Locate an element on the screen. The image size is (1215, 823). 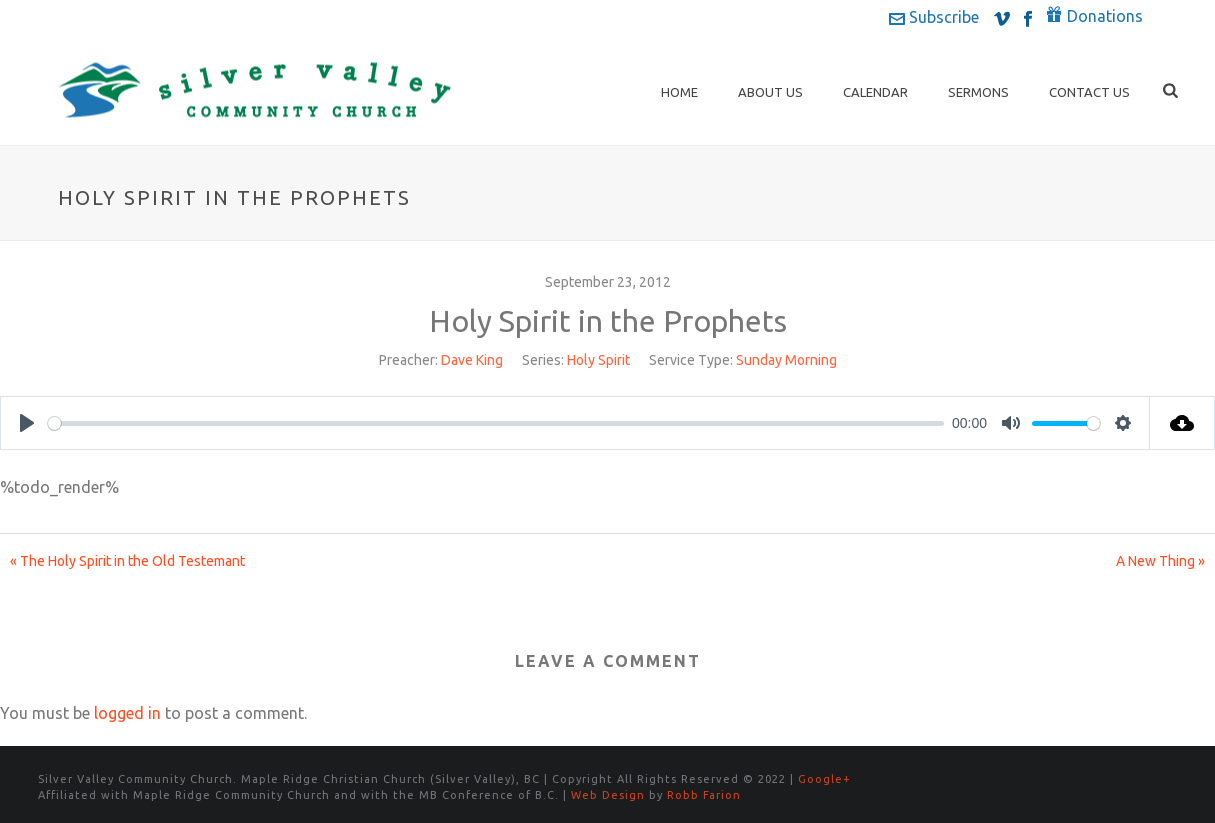
logged in is located at coordinates (127, 713).